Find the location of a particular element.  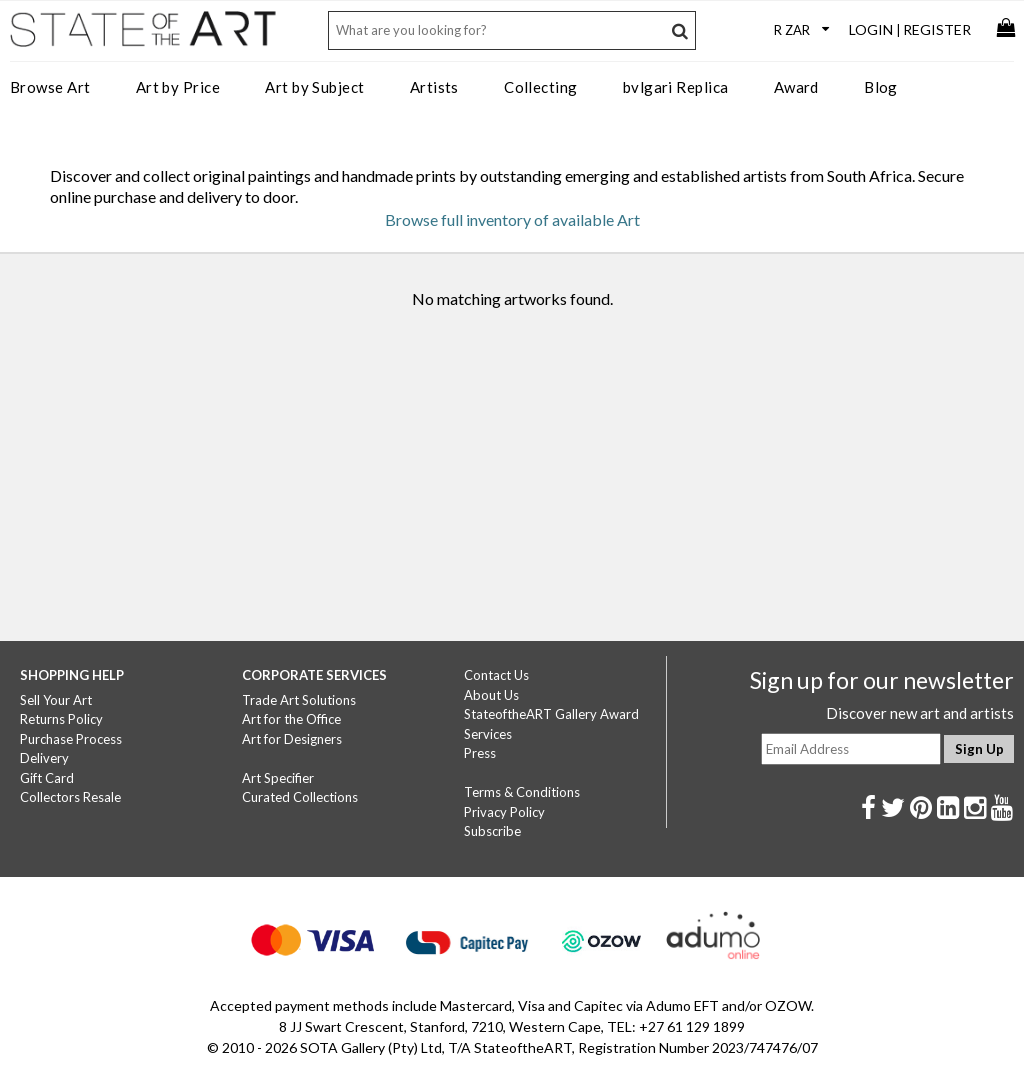

Browse full inventory of available Art is located at coordinates (512, 219).